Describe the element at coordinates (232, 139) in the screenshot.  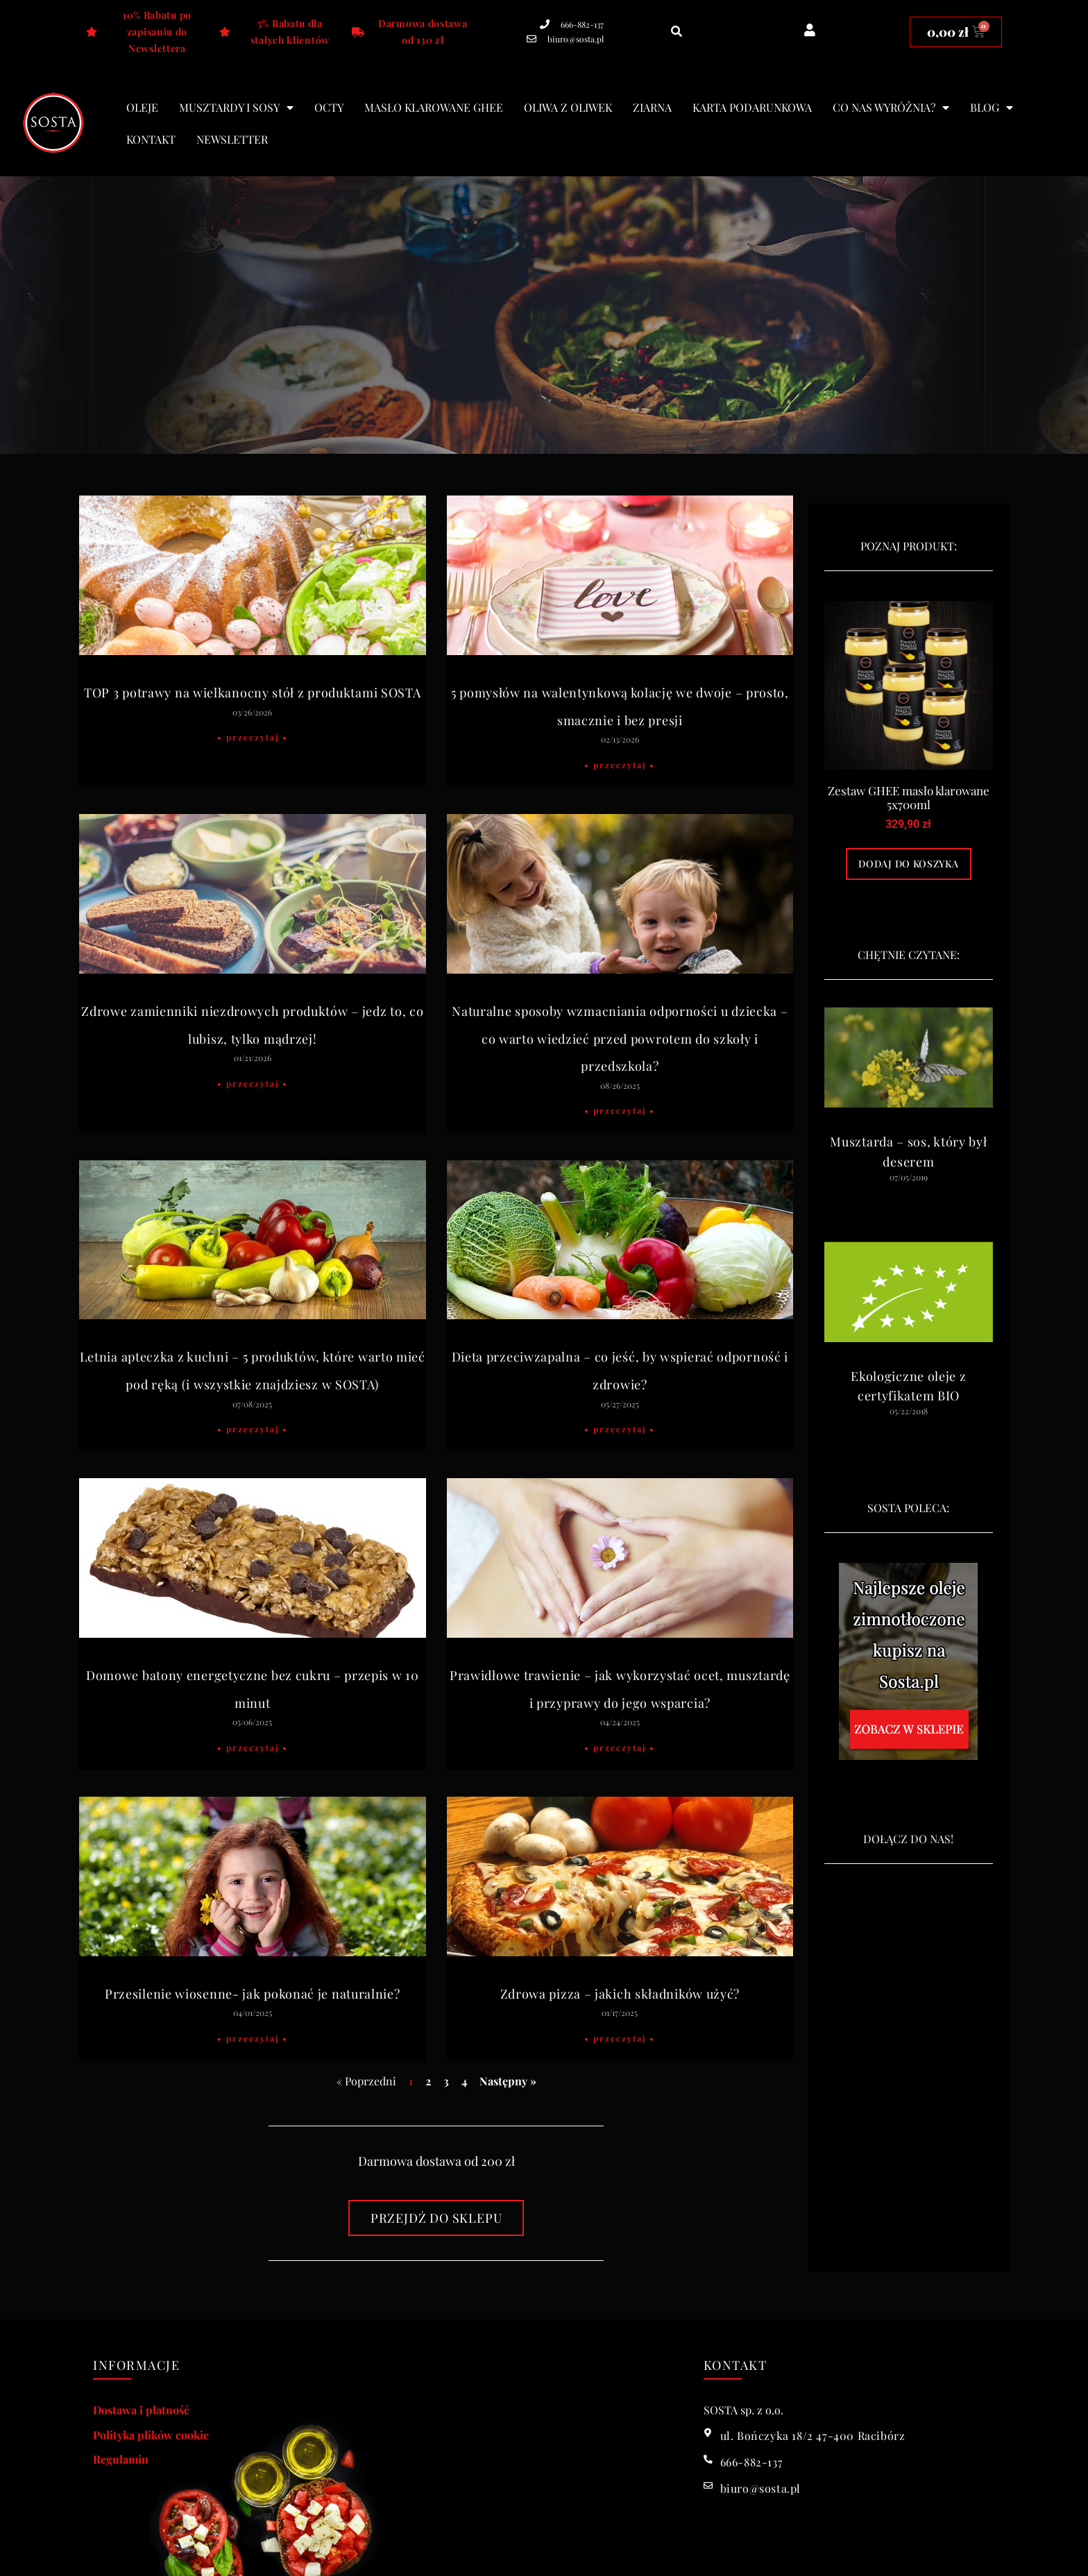
I see `Newsletter` at that location.